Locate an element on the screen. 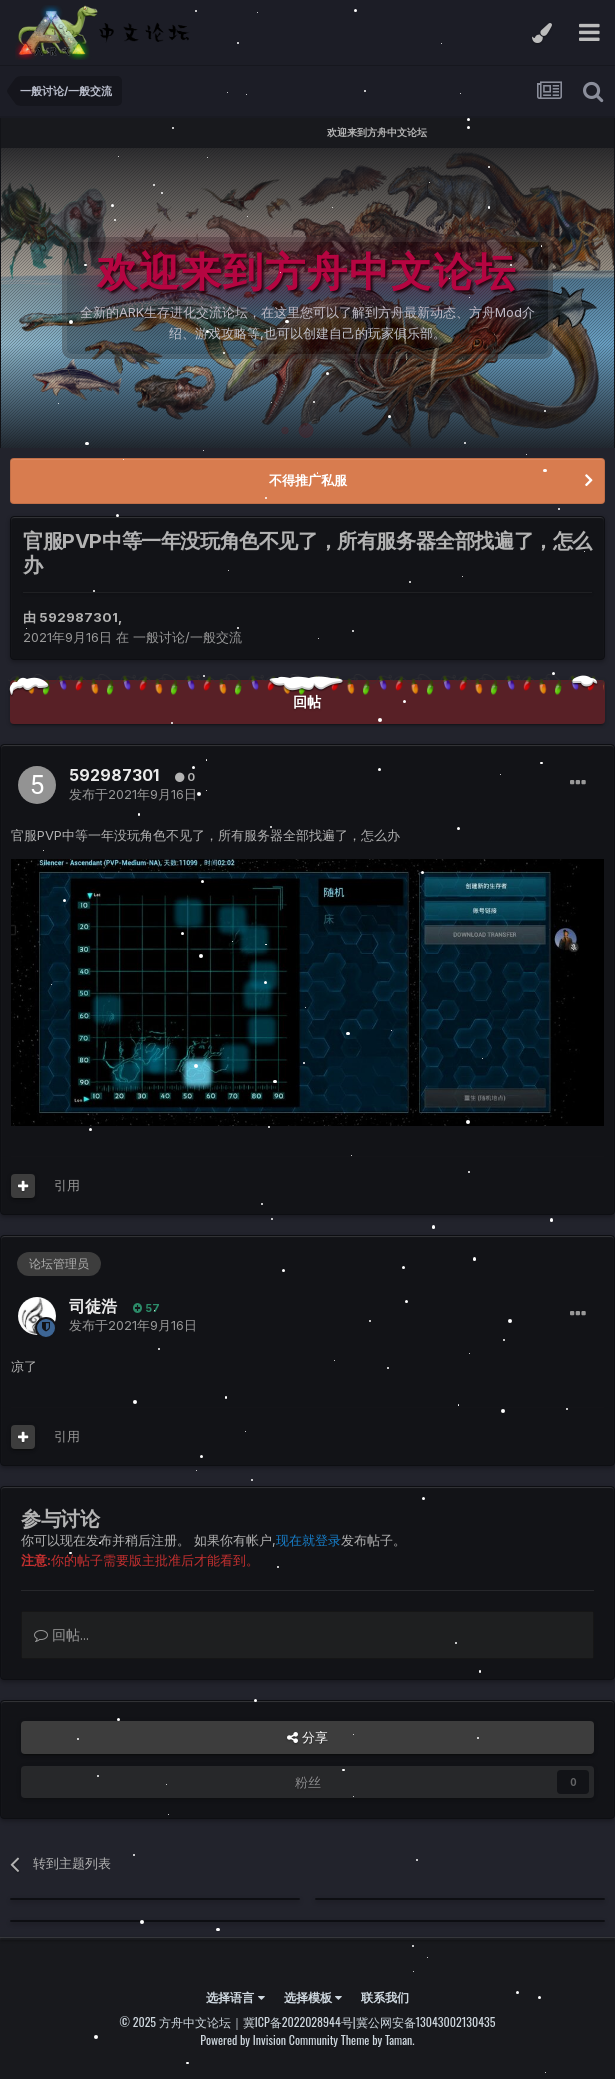 Image resolution: width=615 pixels, height=2079 pixels. 回帖... is located at coordinates (61, 1634).